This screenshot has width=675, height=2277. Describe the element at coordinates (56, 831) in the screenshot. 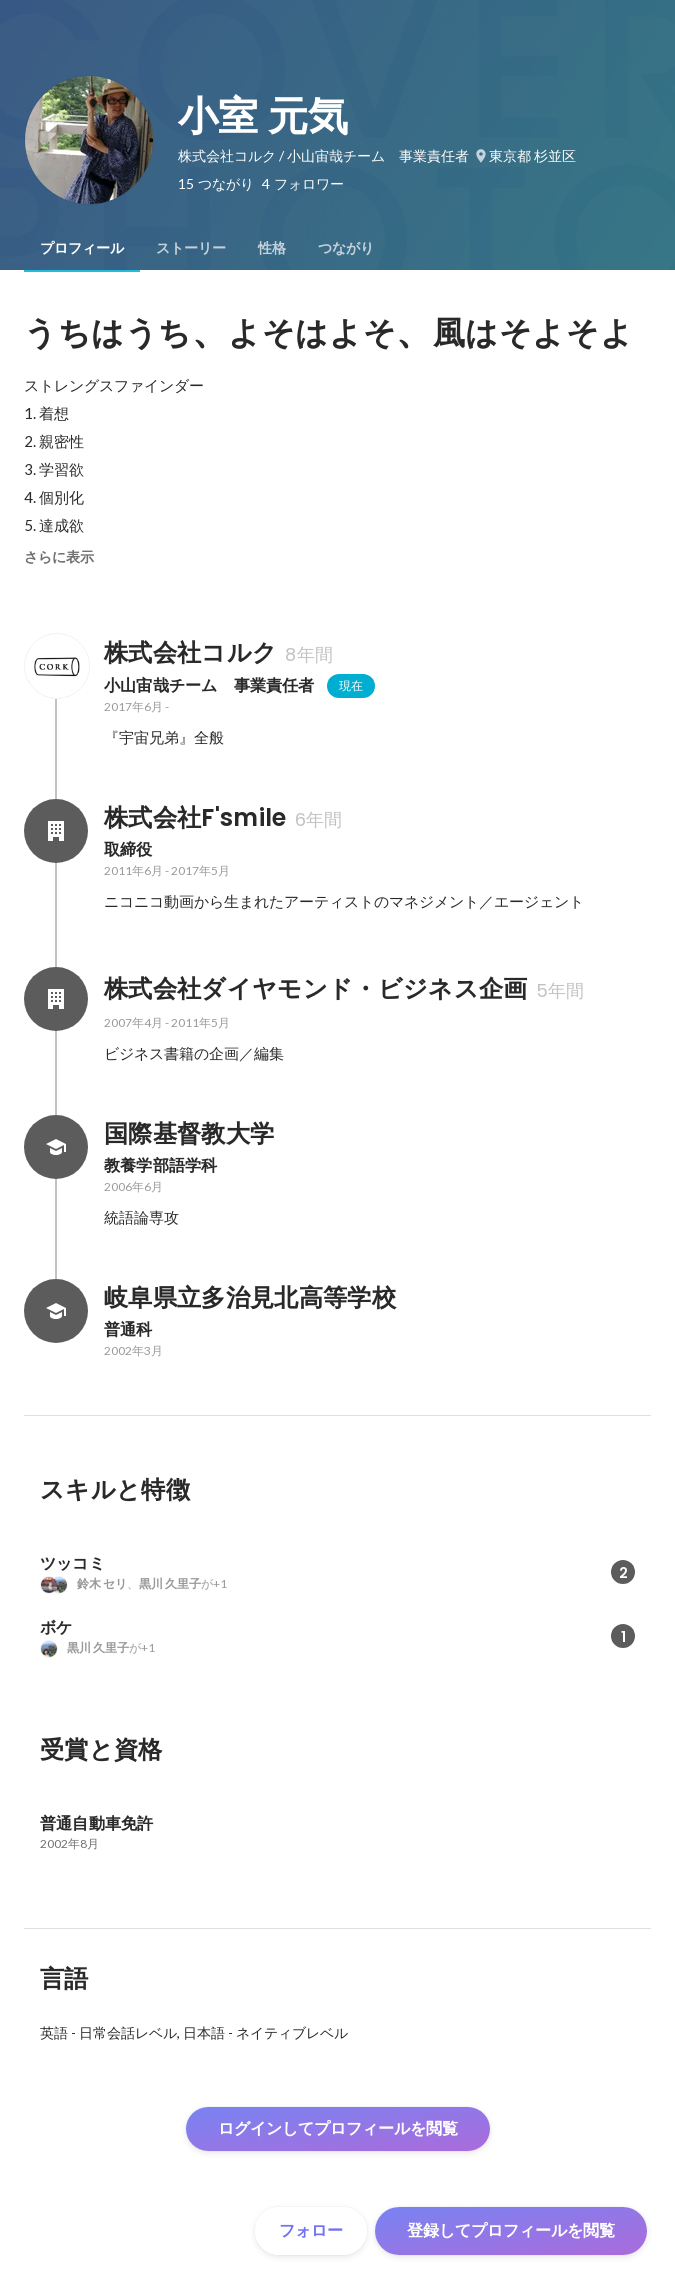

I see `[株式会社F'smileの会社情報]` at that location.